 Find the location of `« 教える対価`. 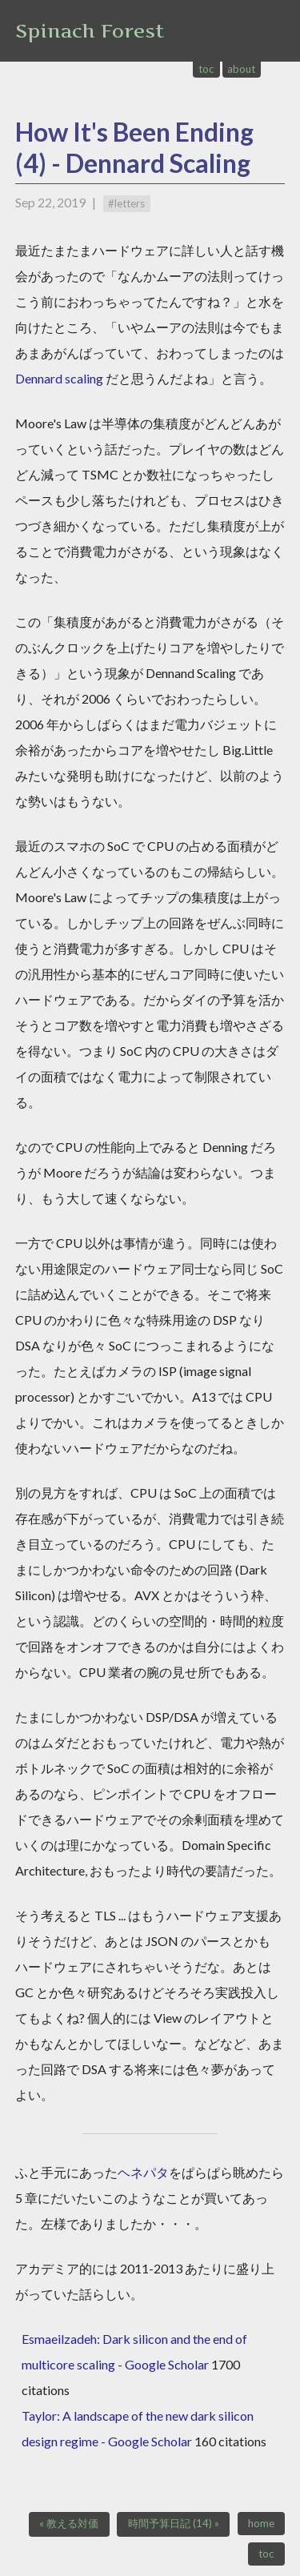

« 教える対価 is located at coordinates (68, 2523).